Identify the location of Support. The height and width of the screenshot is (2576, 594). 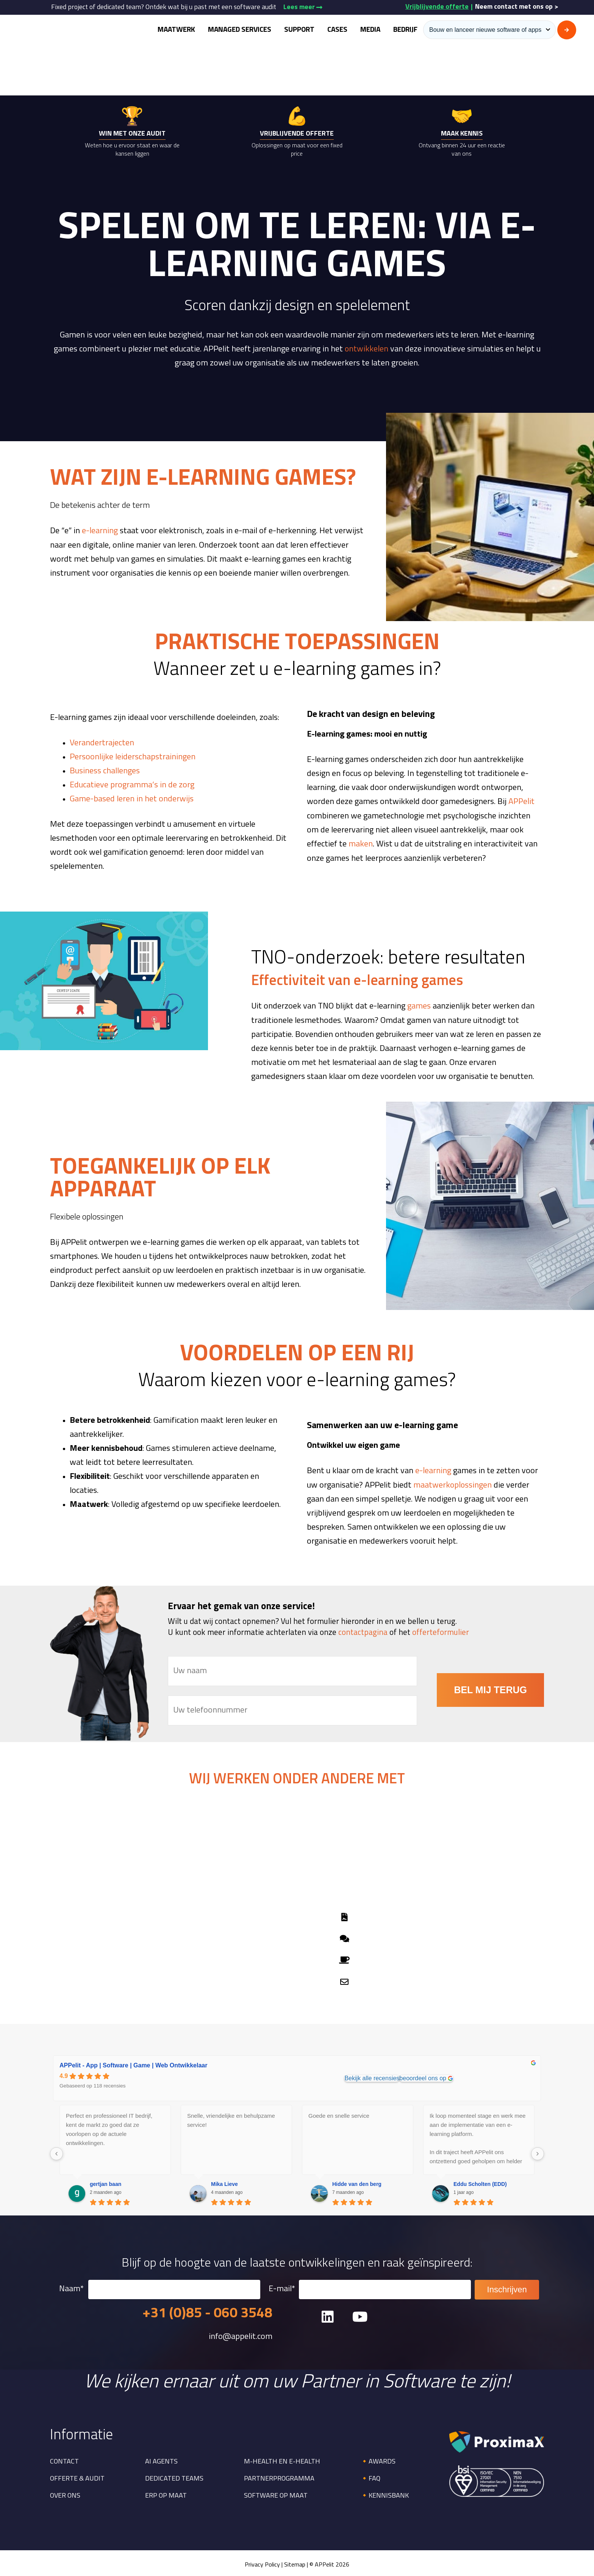
(299, 30).